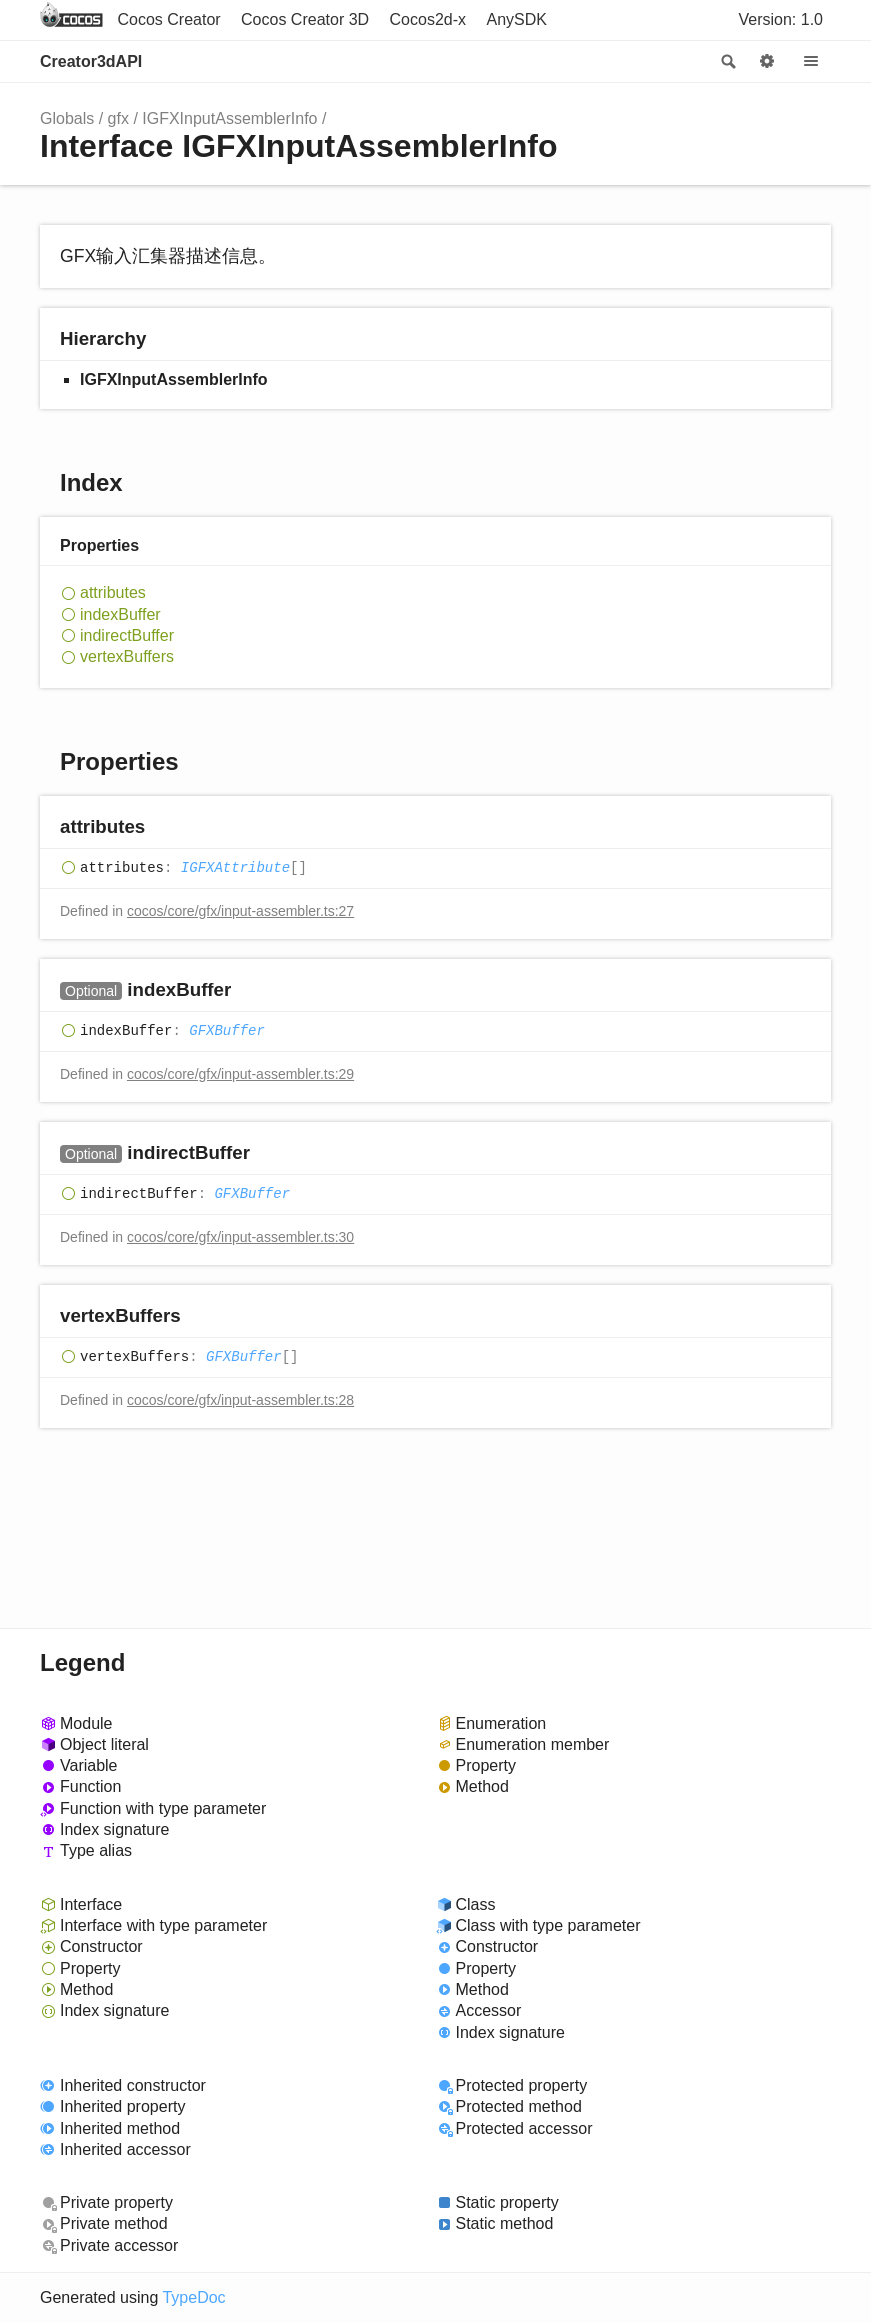  Describe the element at coordinates (235, 868) in the screenshot. I see `IGFXAttribute` at that location.